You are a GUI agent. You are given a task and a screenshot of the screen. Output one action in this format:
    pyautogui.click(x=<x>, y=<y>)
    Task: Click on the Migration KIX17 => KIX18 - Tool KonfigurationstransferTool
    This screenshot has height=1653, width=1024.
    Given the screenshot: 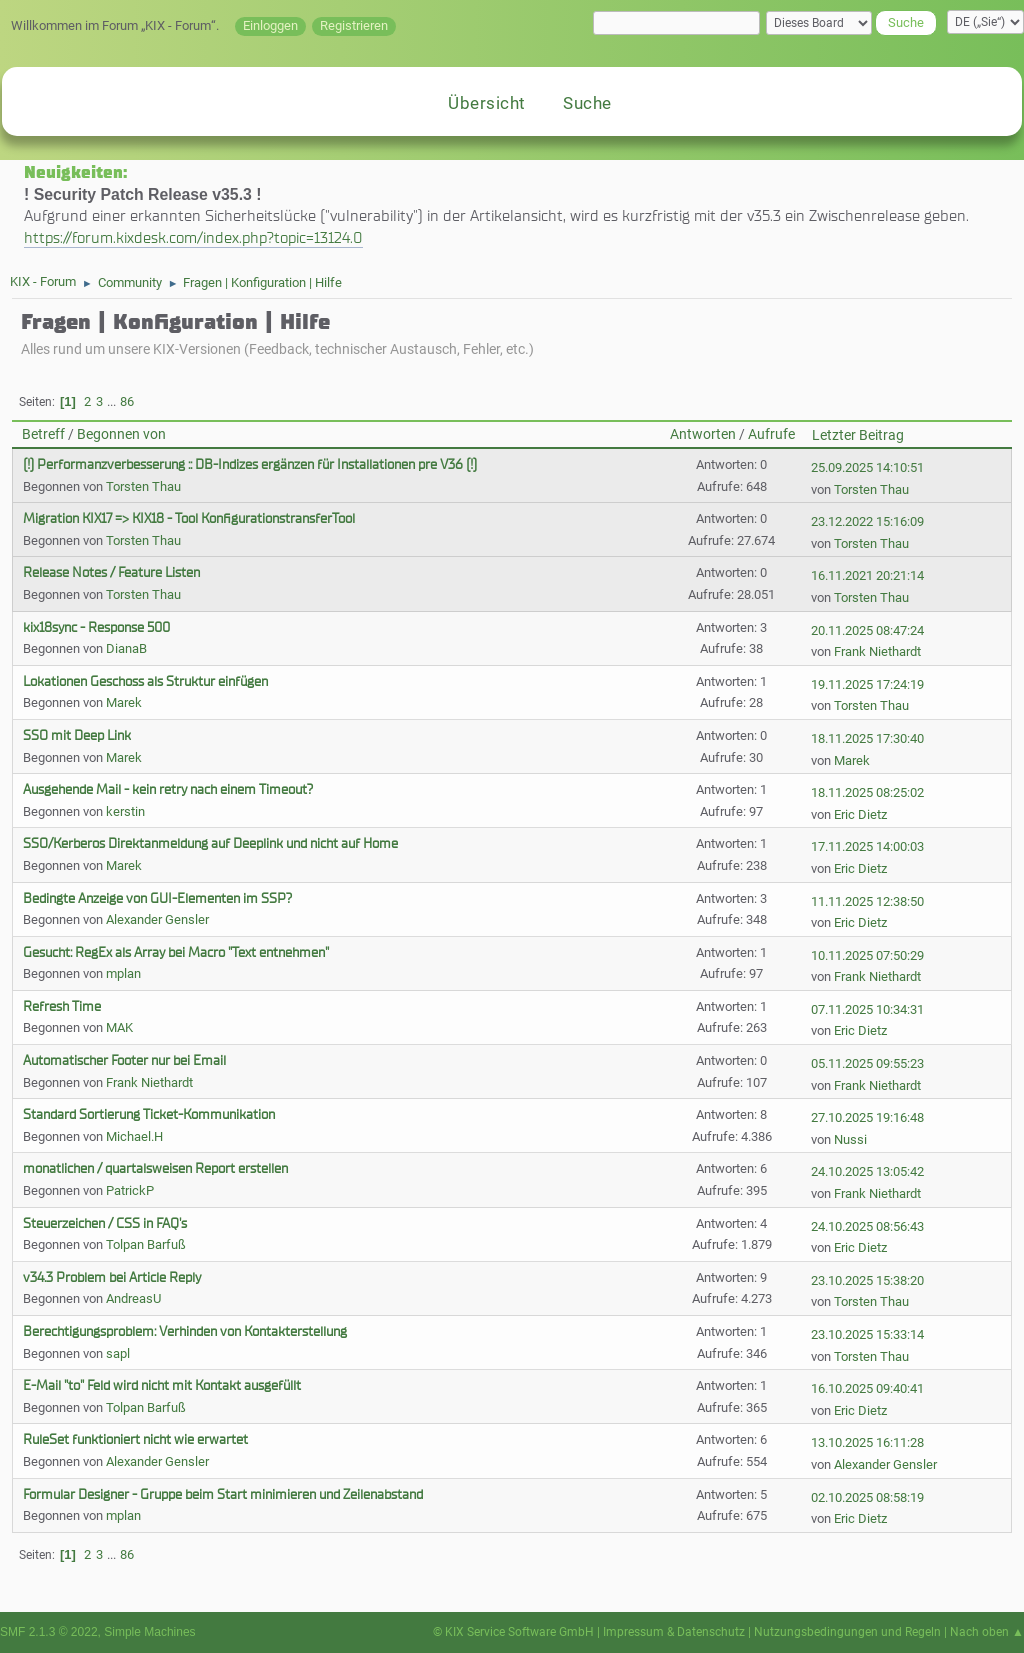 What is the action you would take?
    pyautogui.click(x=189, y=518)
    